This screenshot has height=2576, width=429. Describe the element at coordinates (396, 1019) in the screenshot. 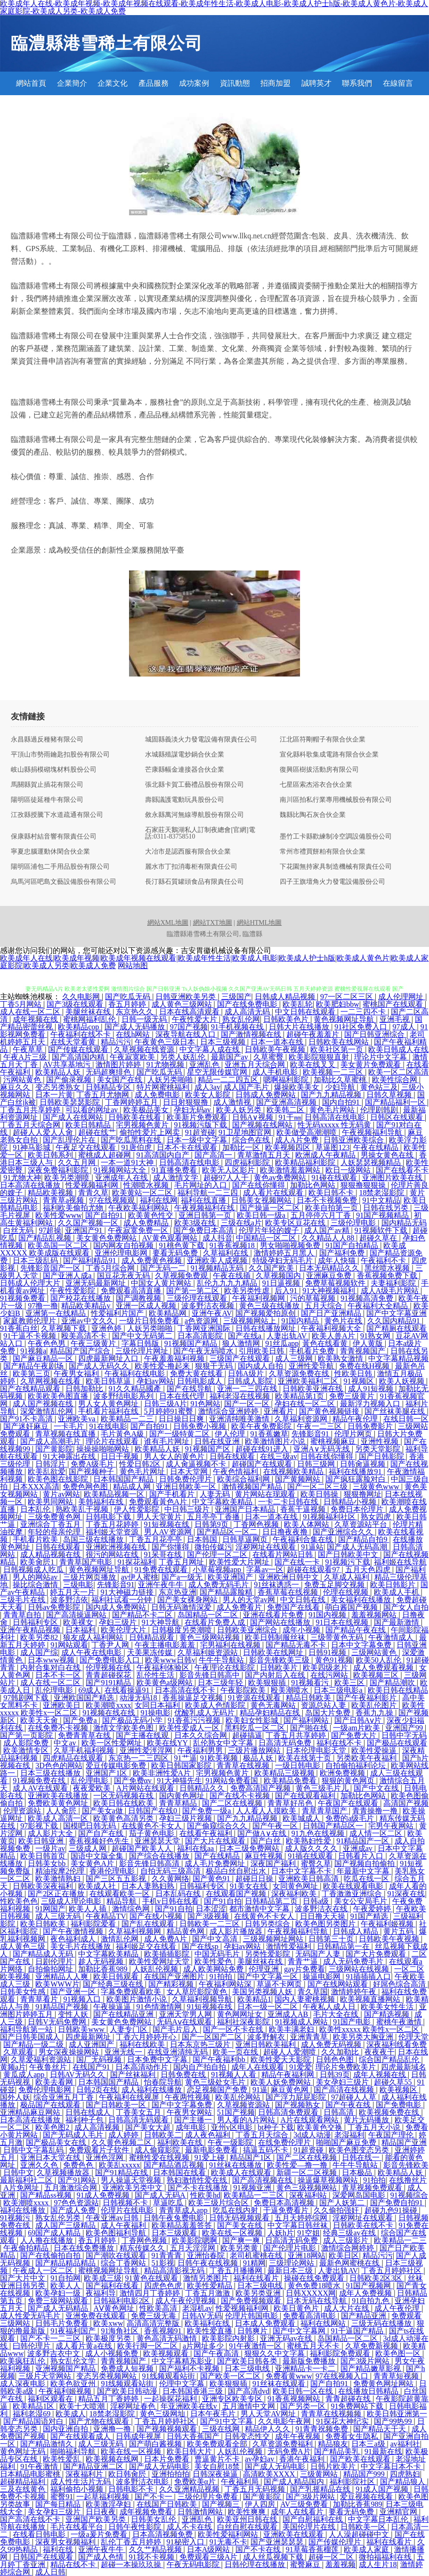

I see `亚洲毛视` at that location.